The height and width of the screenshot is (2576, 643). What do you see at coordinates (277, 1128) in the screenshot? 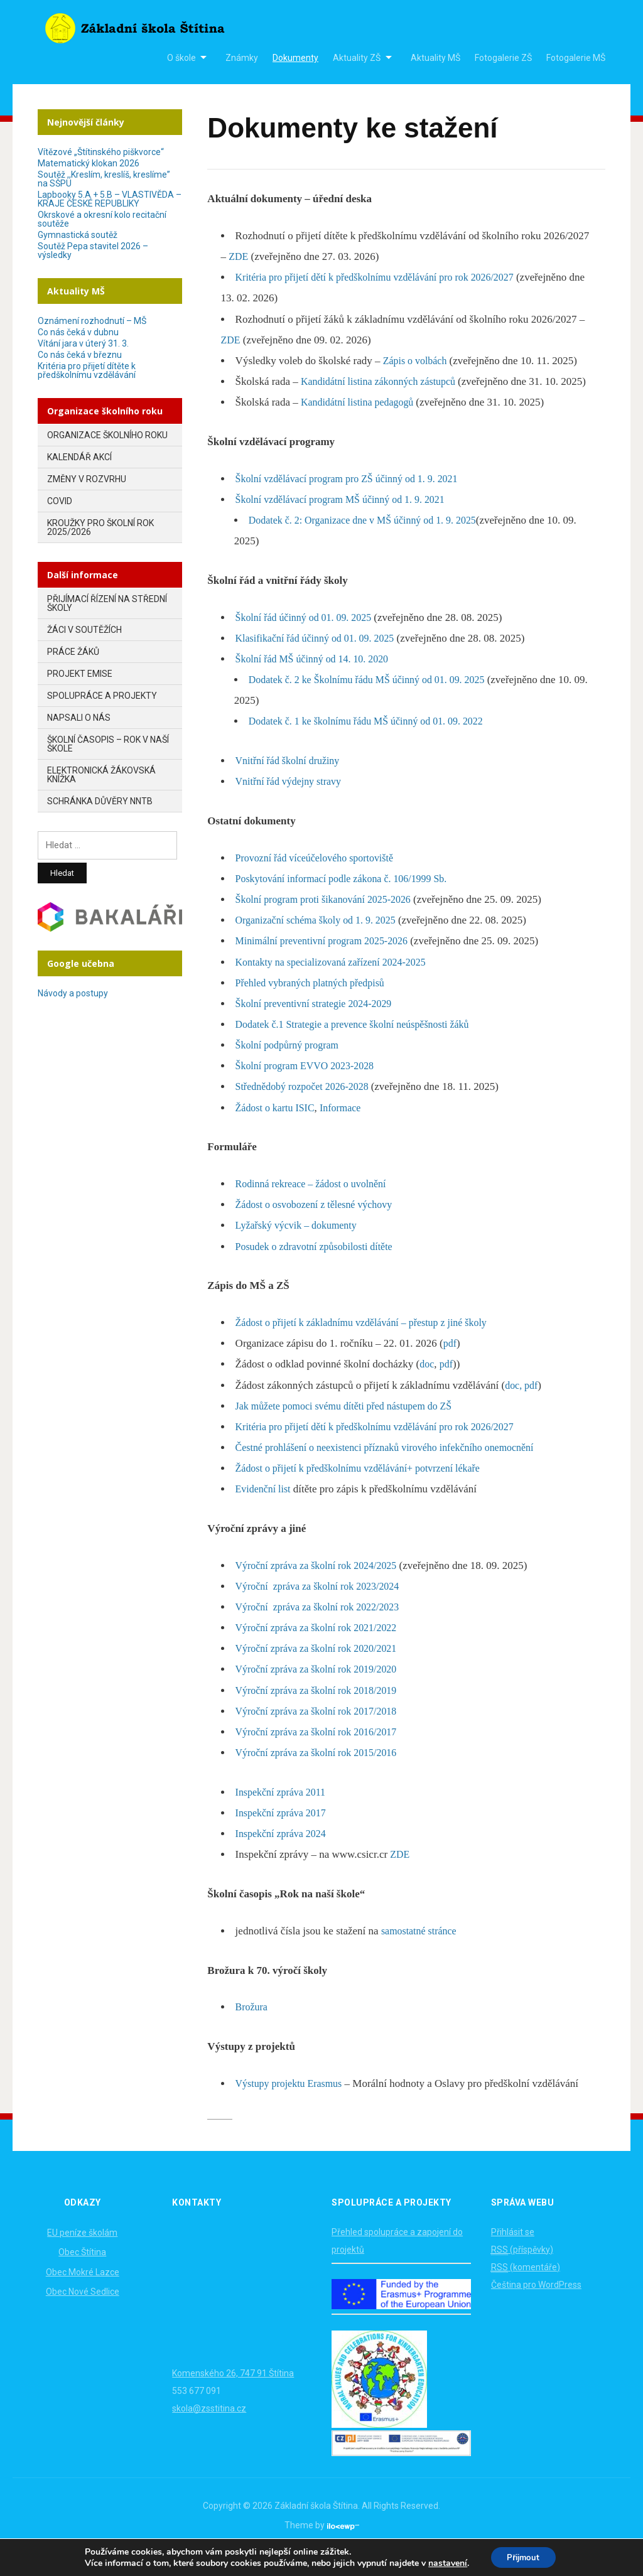
I see `Žádost o kartu ISIC` at bounding box center [277, 1128].